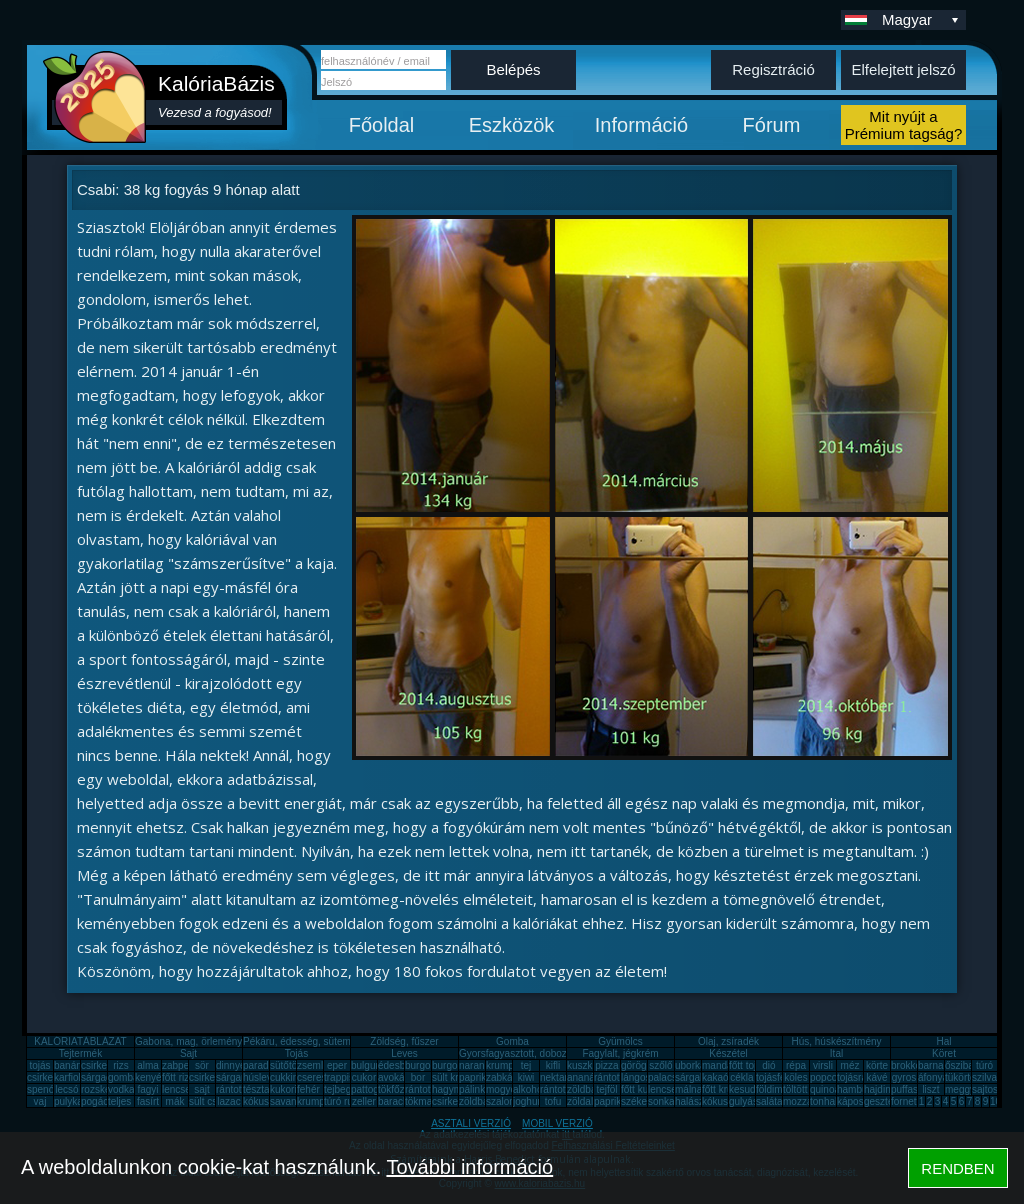  Describe the element at coordinates (68, 1065) in the screenshot. I see `banán` at that location.